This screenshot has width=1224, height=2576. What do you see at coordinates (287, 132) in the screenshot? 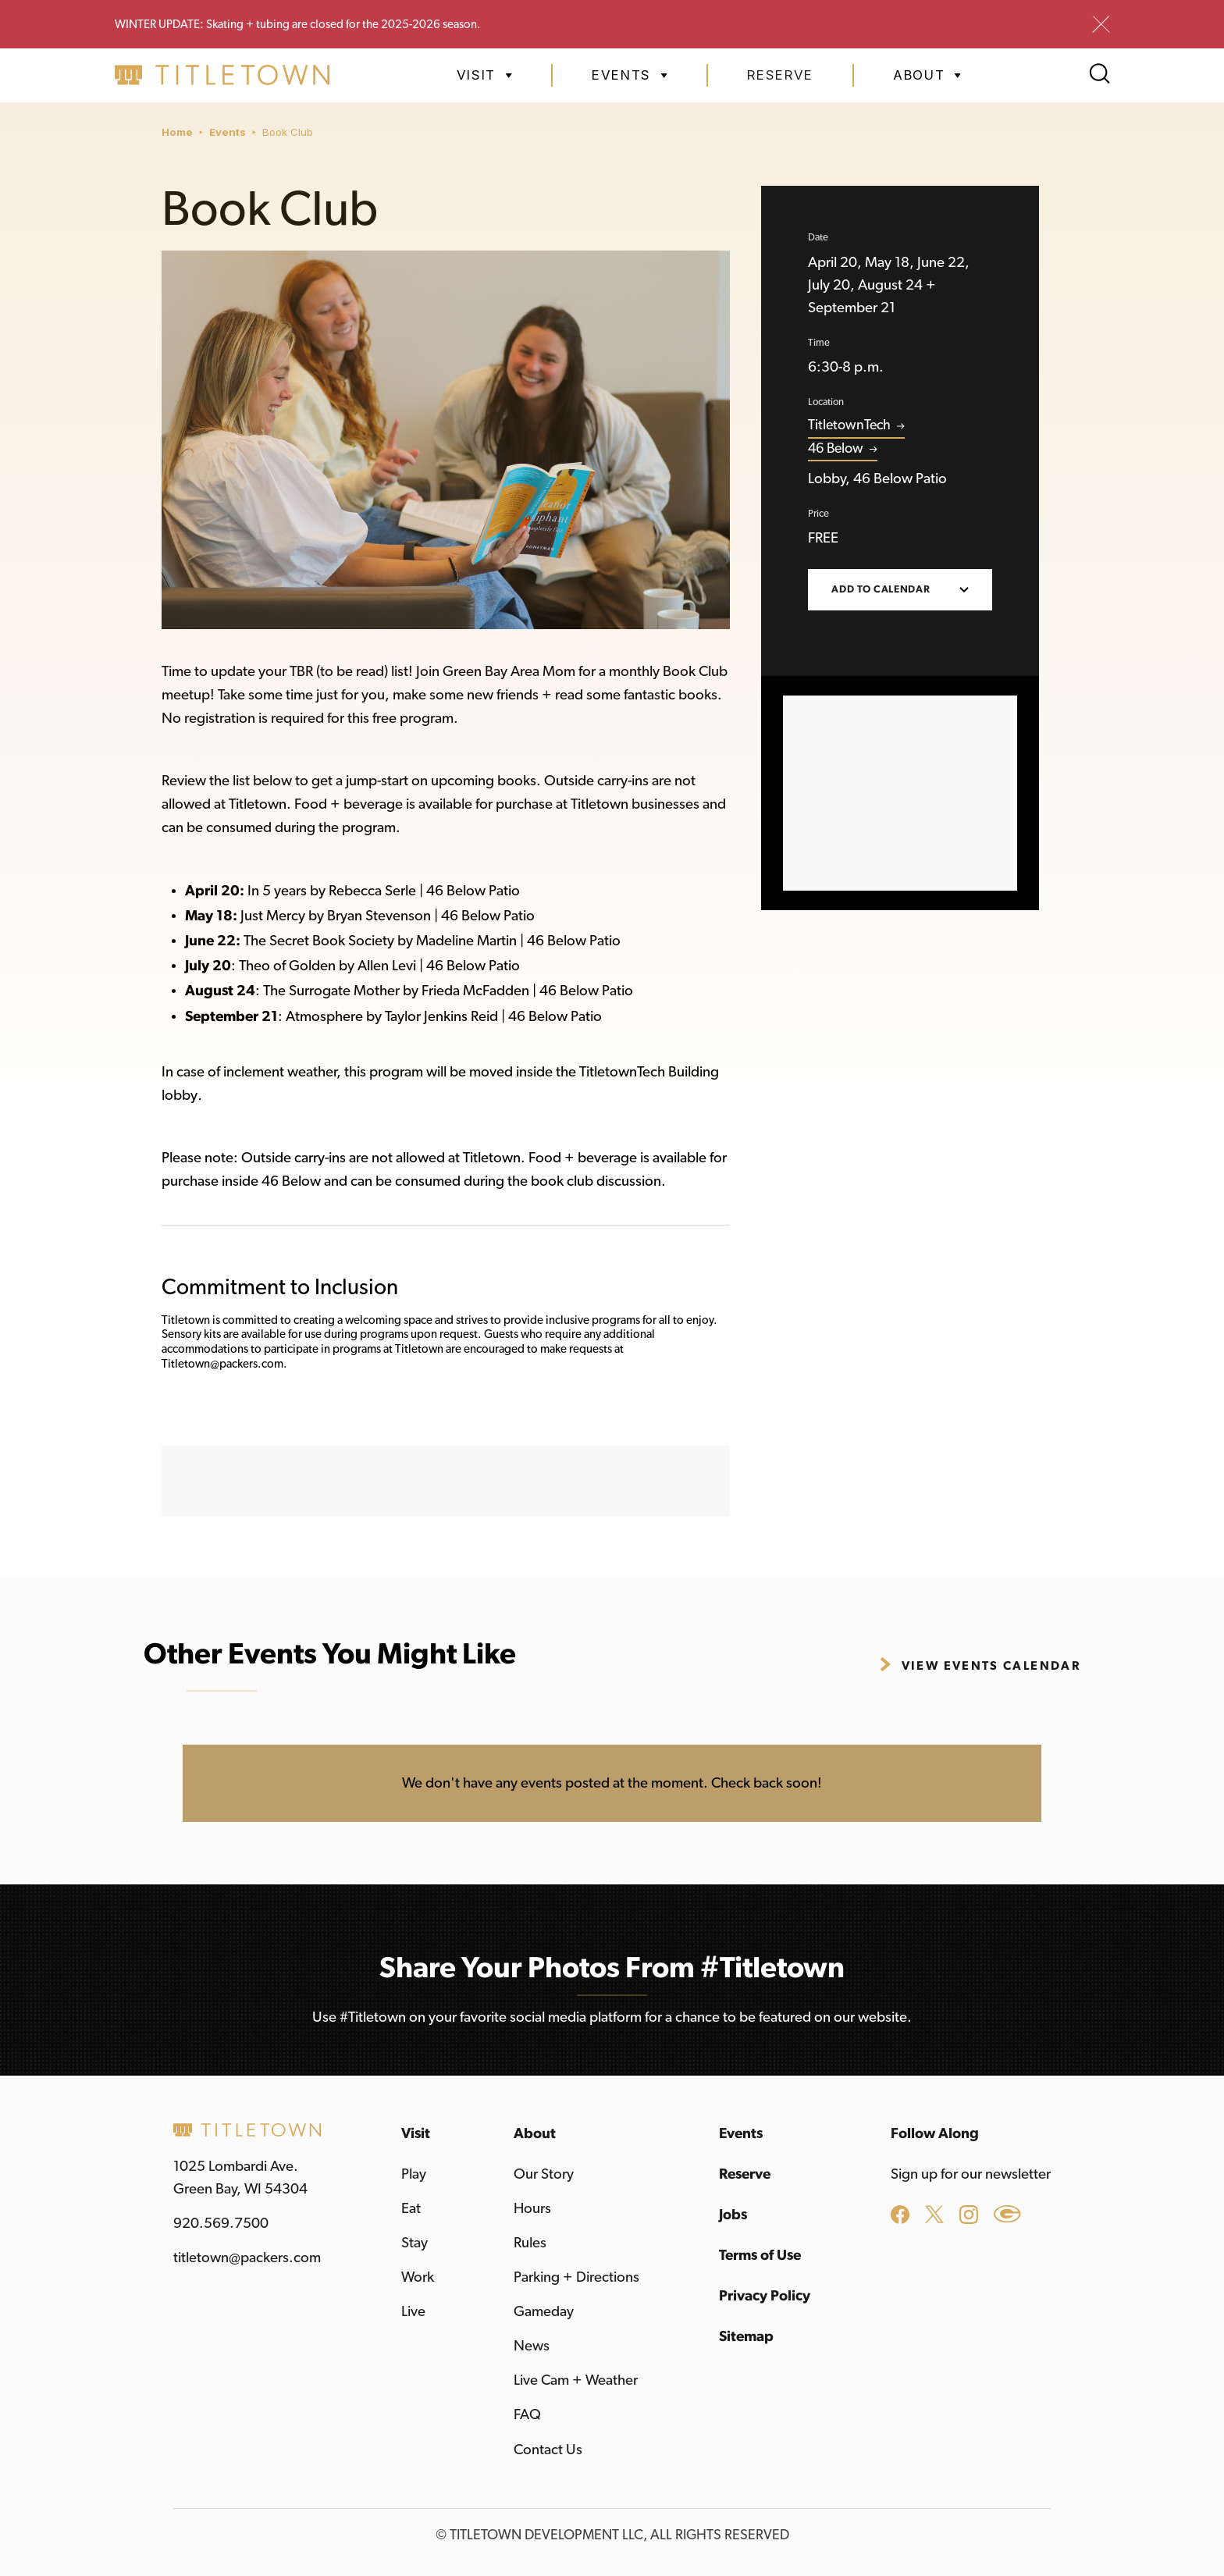
I see `Book Club` at bounding box center [287, 132].